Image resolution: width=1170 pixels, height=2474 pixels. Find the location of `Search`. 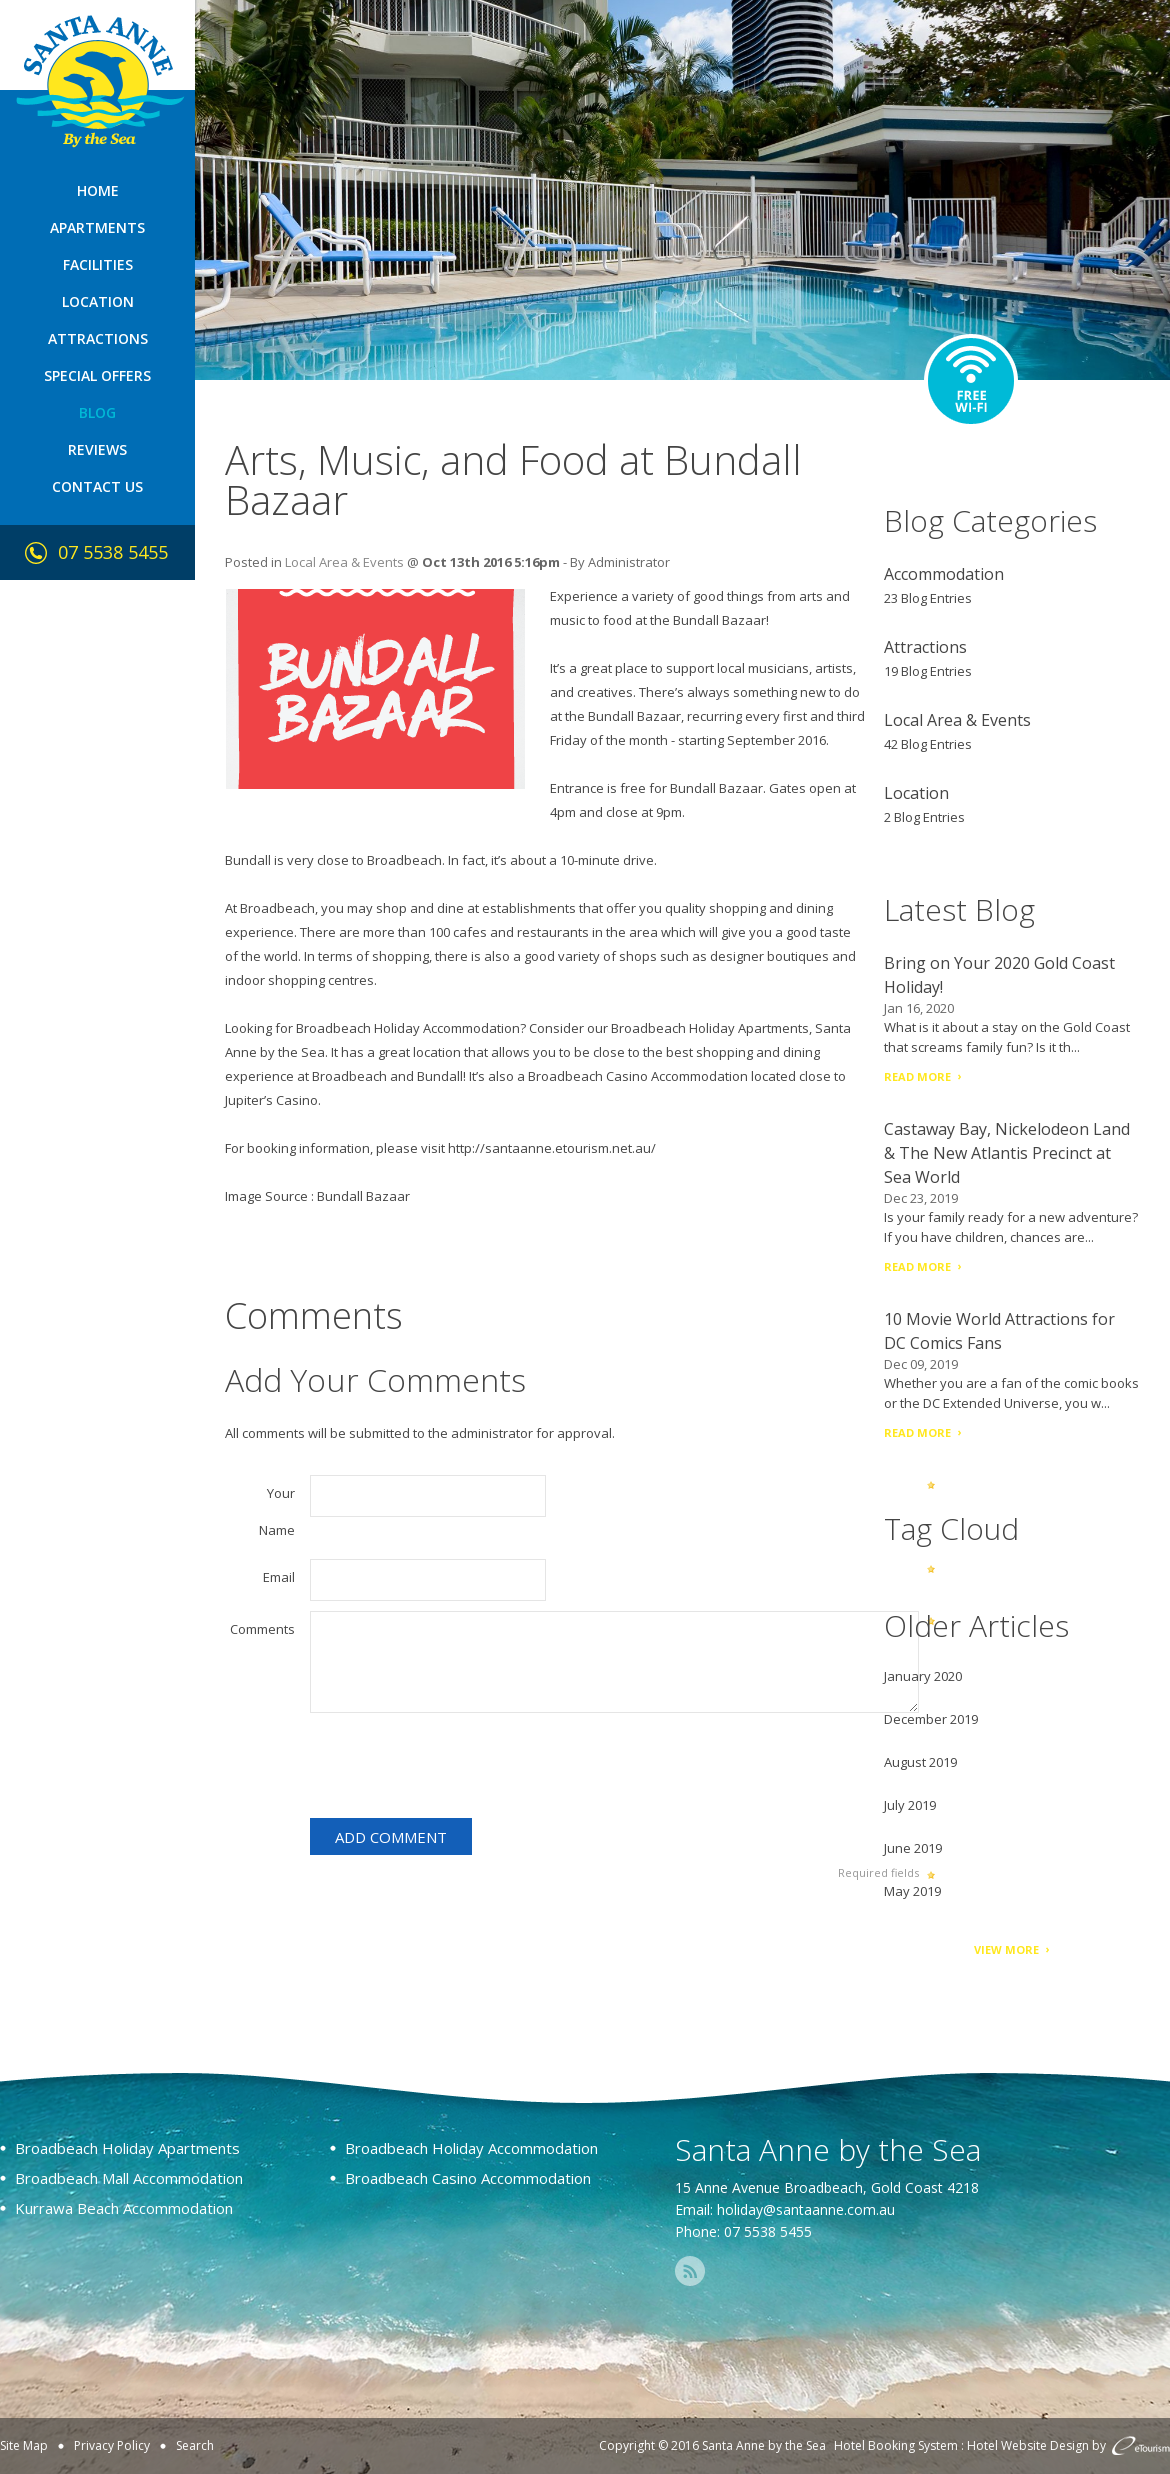

Search is located at coordinates (195, 2445).